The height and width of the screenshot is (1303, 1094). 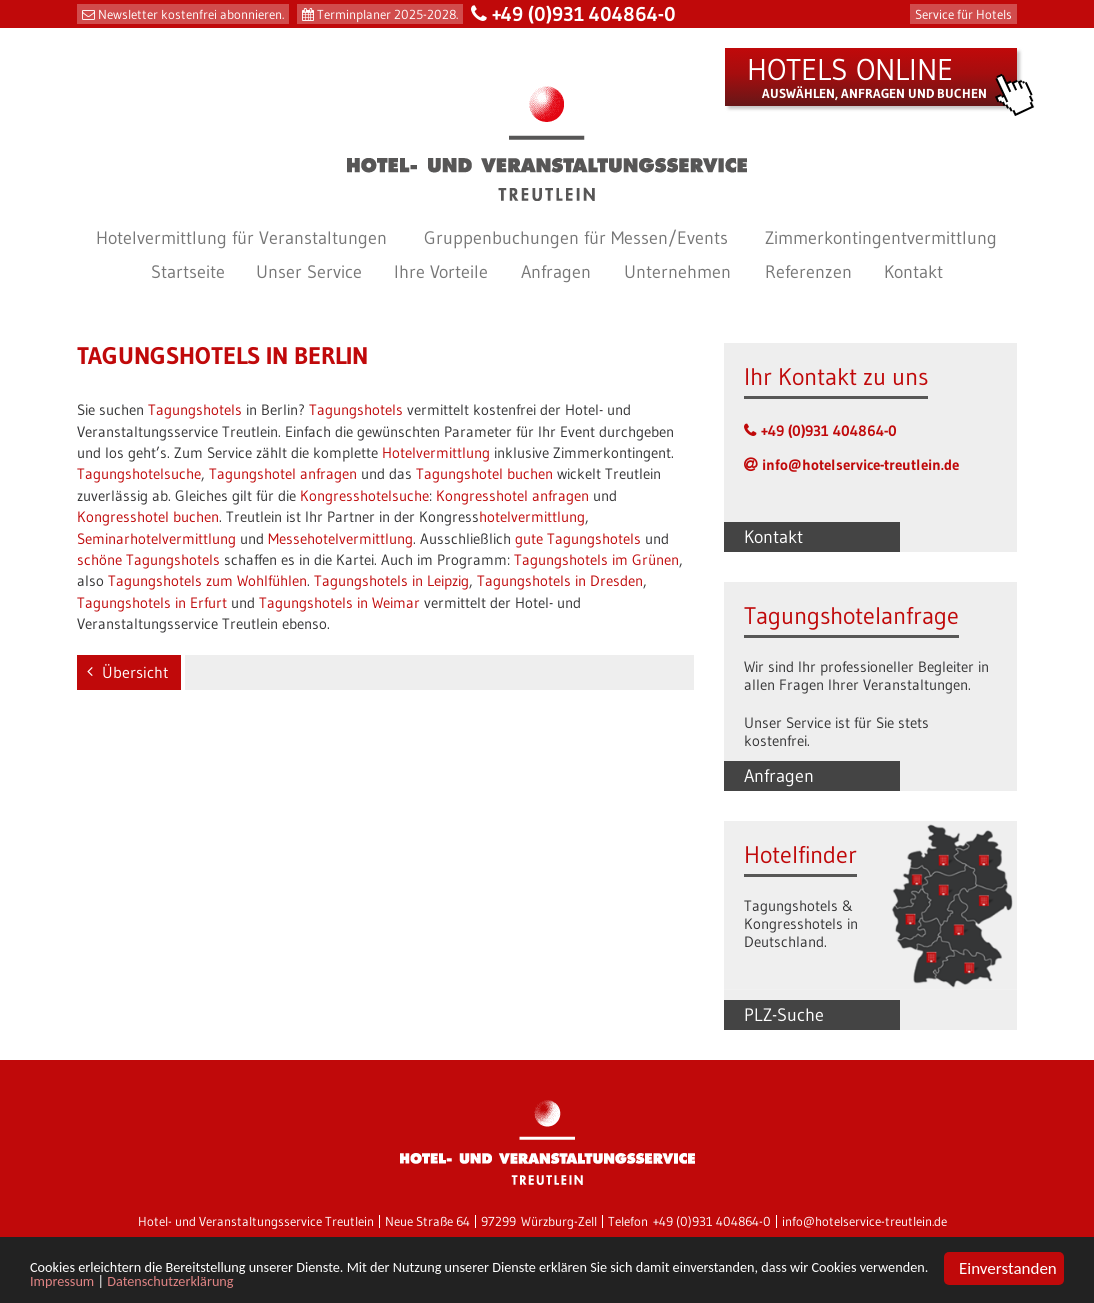 I want to click on Referenzen, so click(x=808, y=272).